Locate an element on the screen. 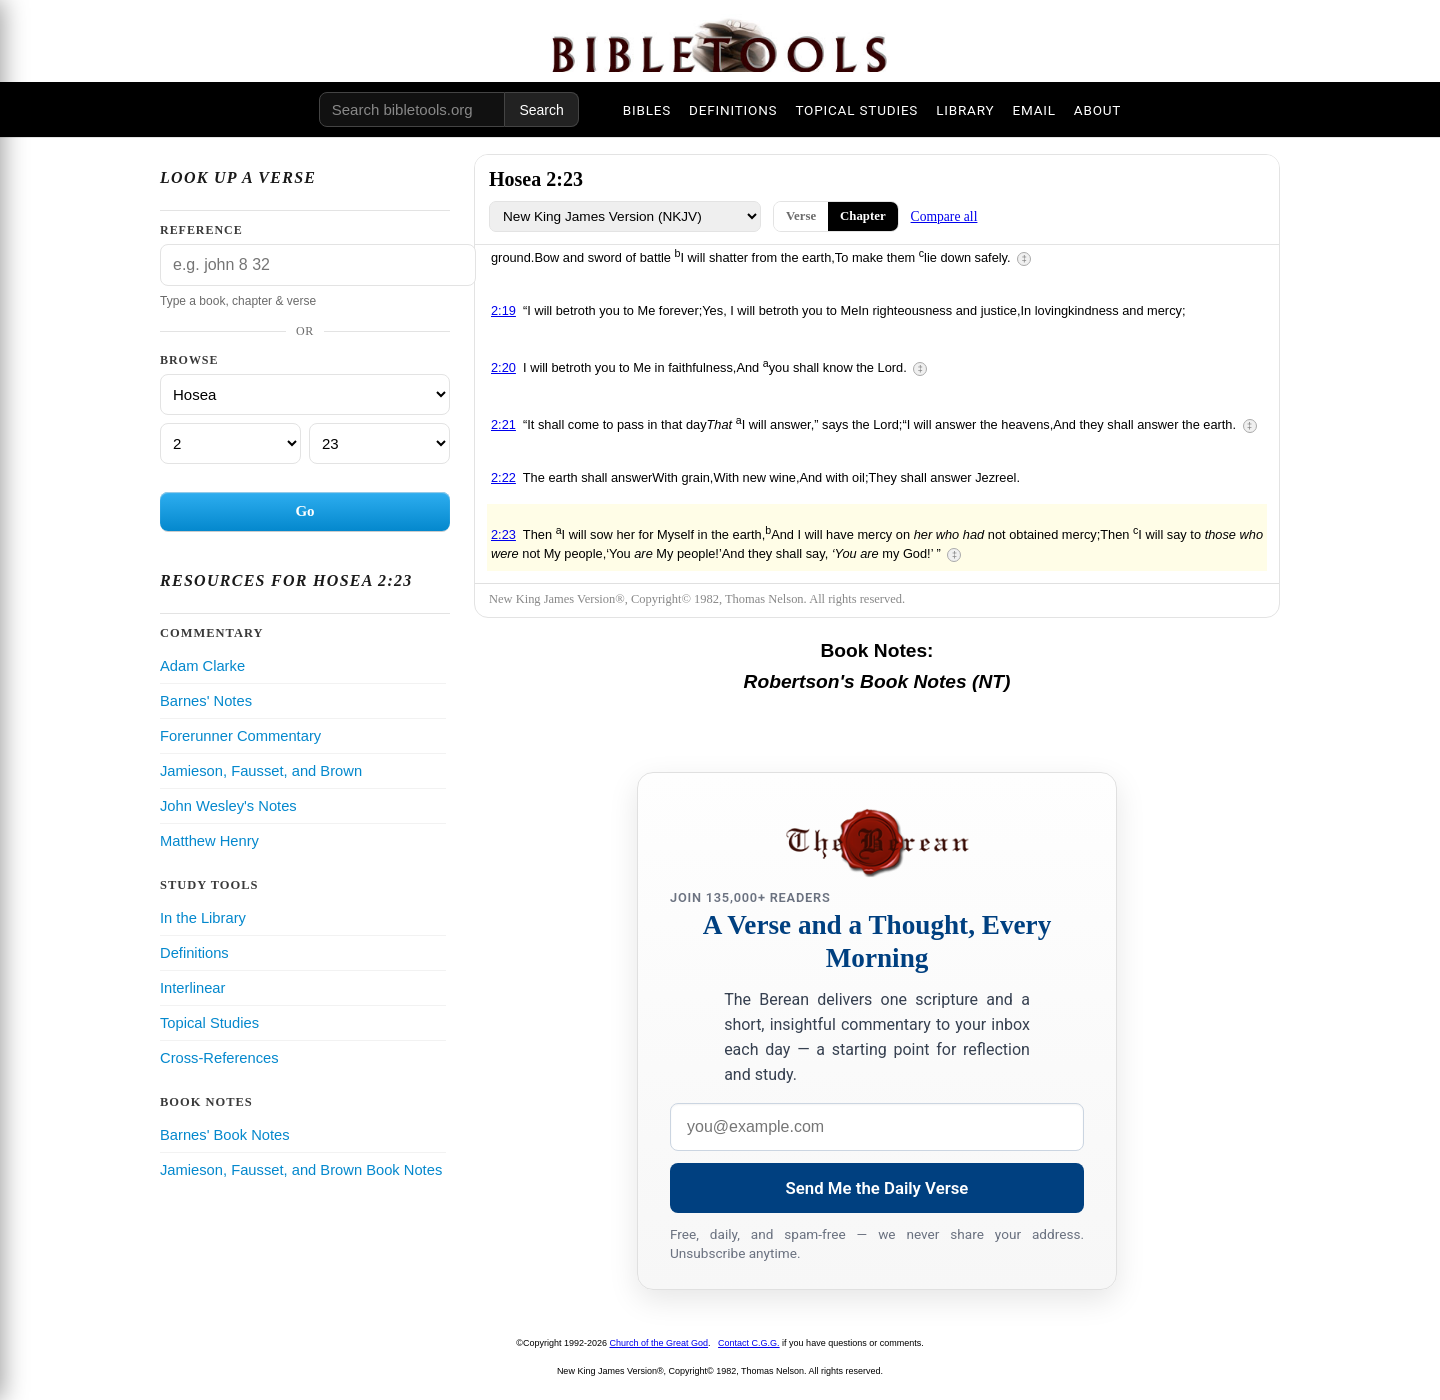 The height and width of the screenshot is (1400, 1440). Matthew Henry is located at coordinates (209, 841).